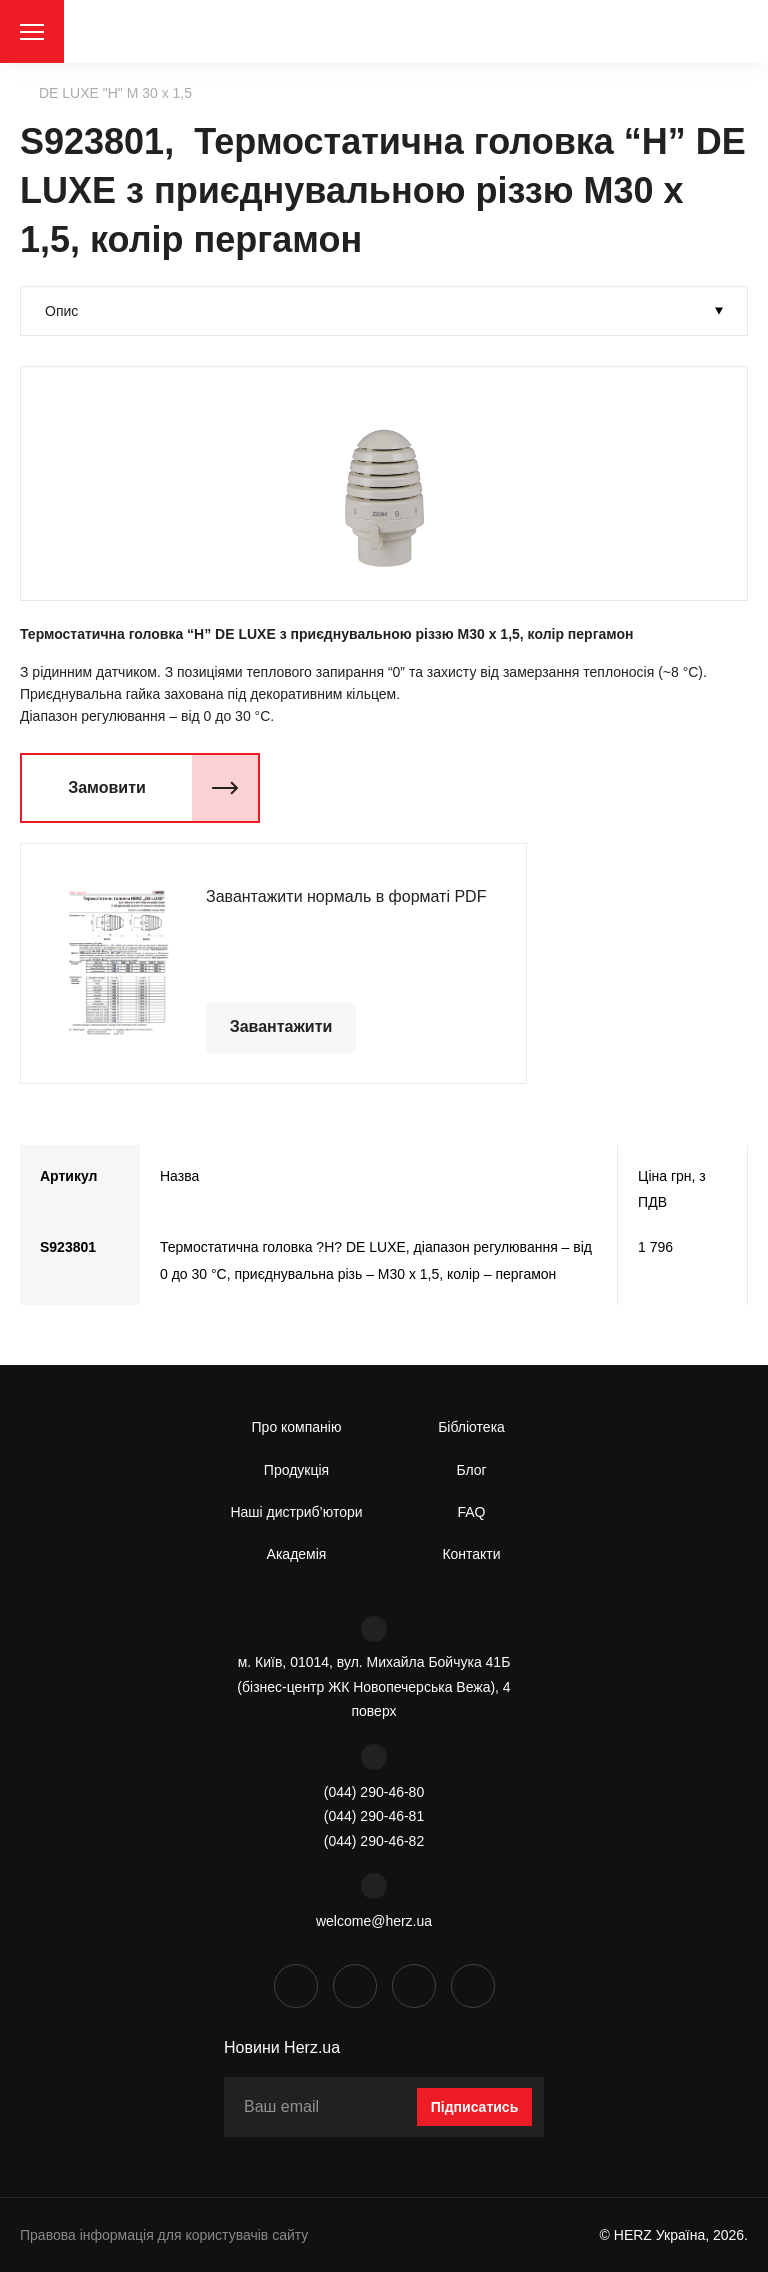 This screenshot has height=2272, width=768. Describe the element at coordinates (164, 2235) in the screenshot. I see `Правова інформація для користувачів сайту` at that location.